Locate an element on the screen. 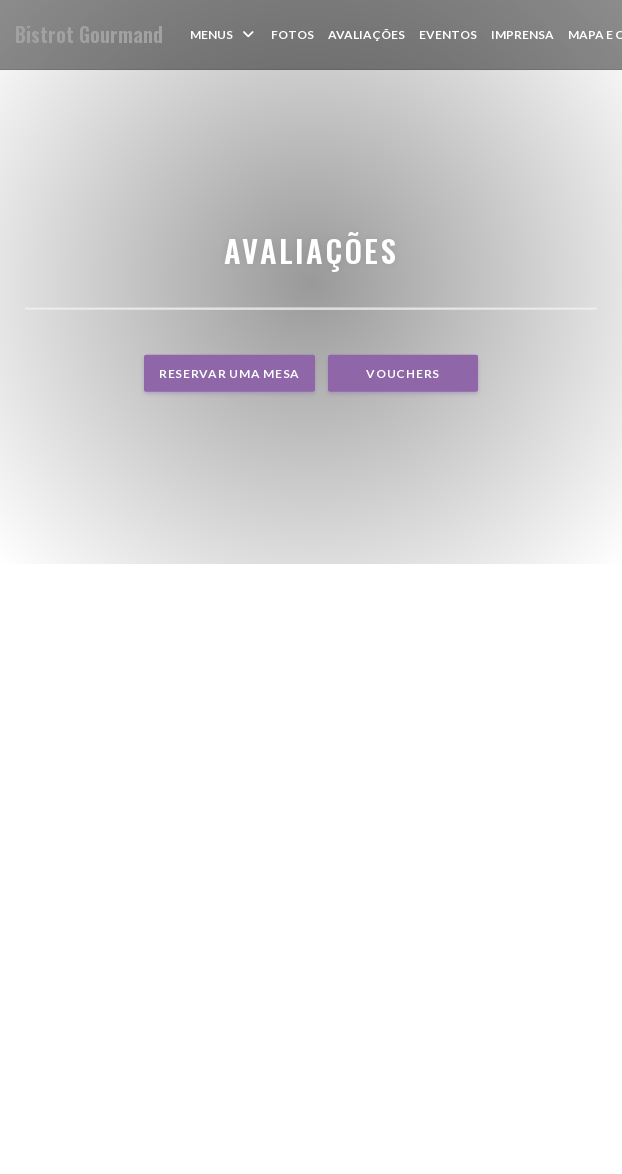  Imprensa is located at coordinates (522, 34).